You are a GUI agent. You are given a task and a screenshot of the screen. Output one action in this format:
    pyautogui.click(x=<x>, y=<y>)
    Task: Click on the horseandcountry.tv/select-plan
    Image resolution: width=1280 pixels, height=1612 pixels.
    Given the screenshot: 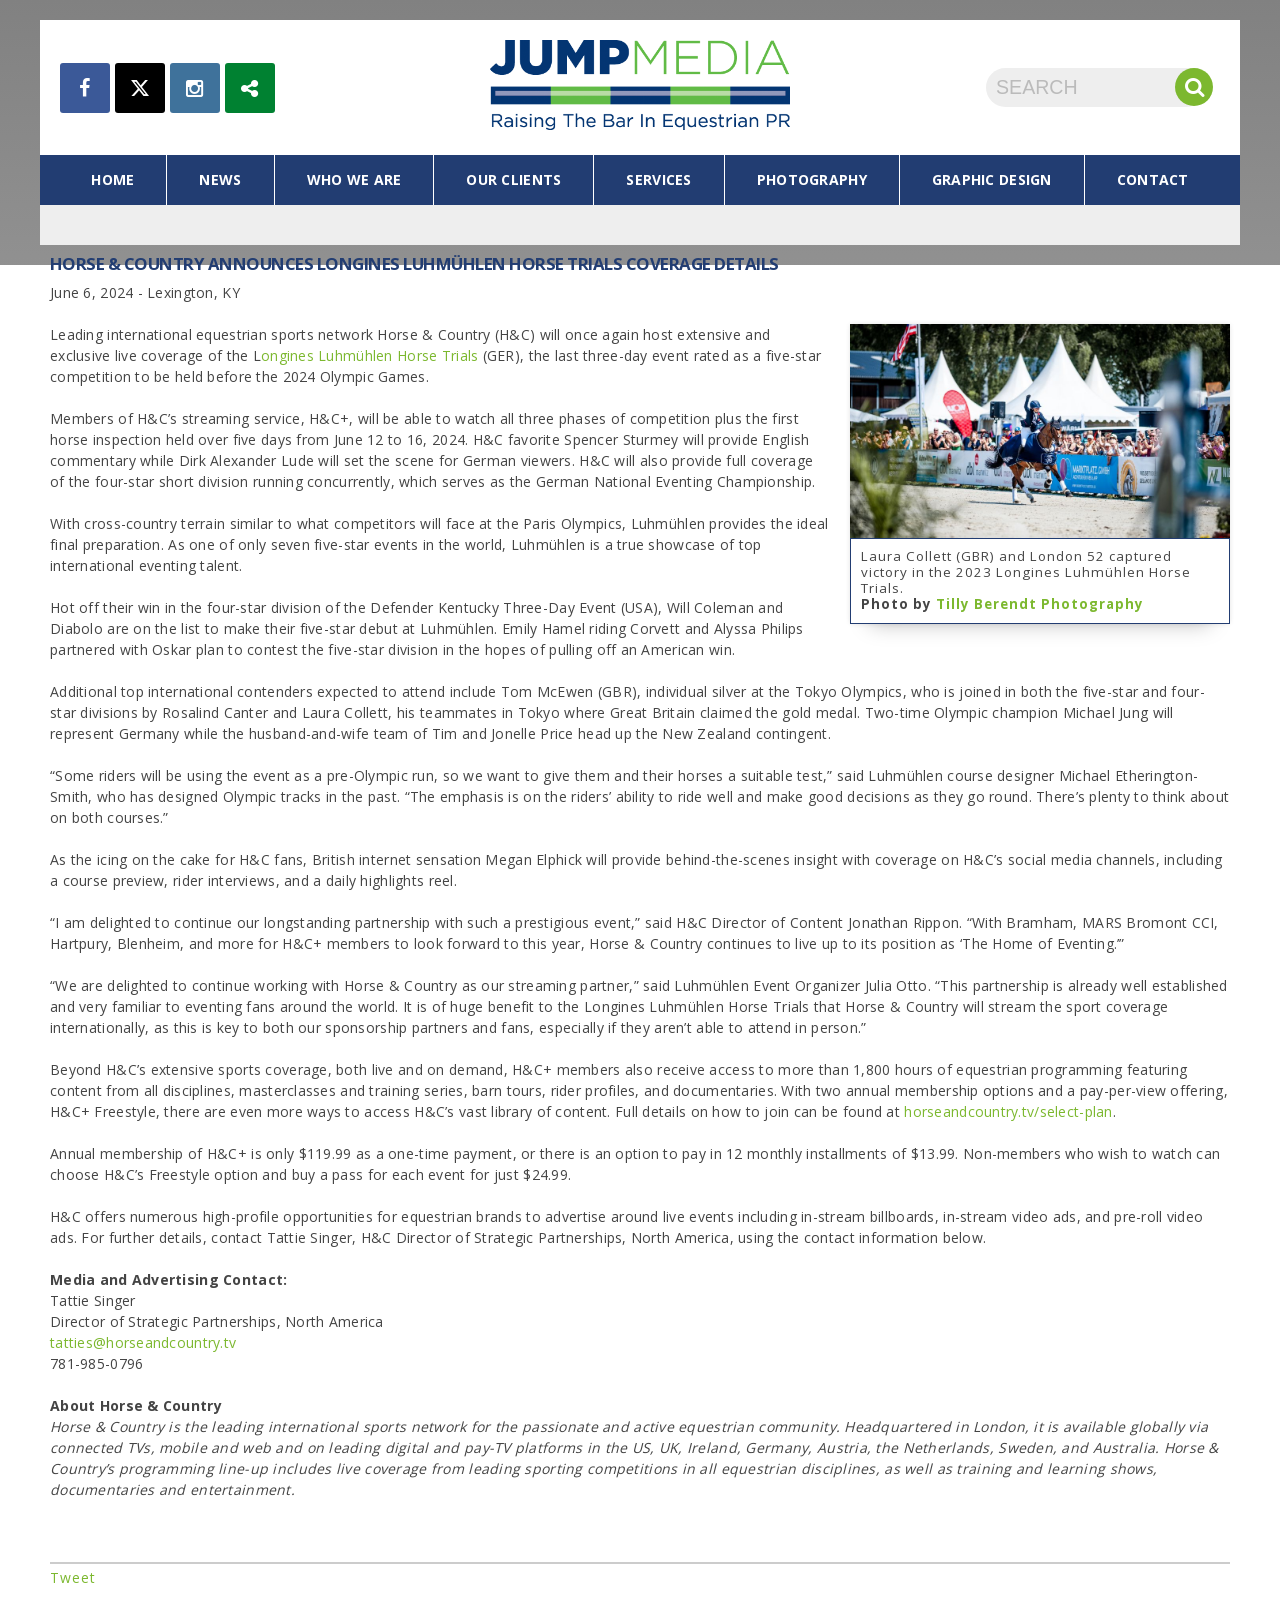 What is the action you would take?
    pyautogui.click(x=1008, y=1111)
    